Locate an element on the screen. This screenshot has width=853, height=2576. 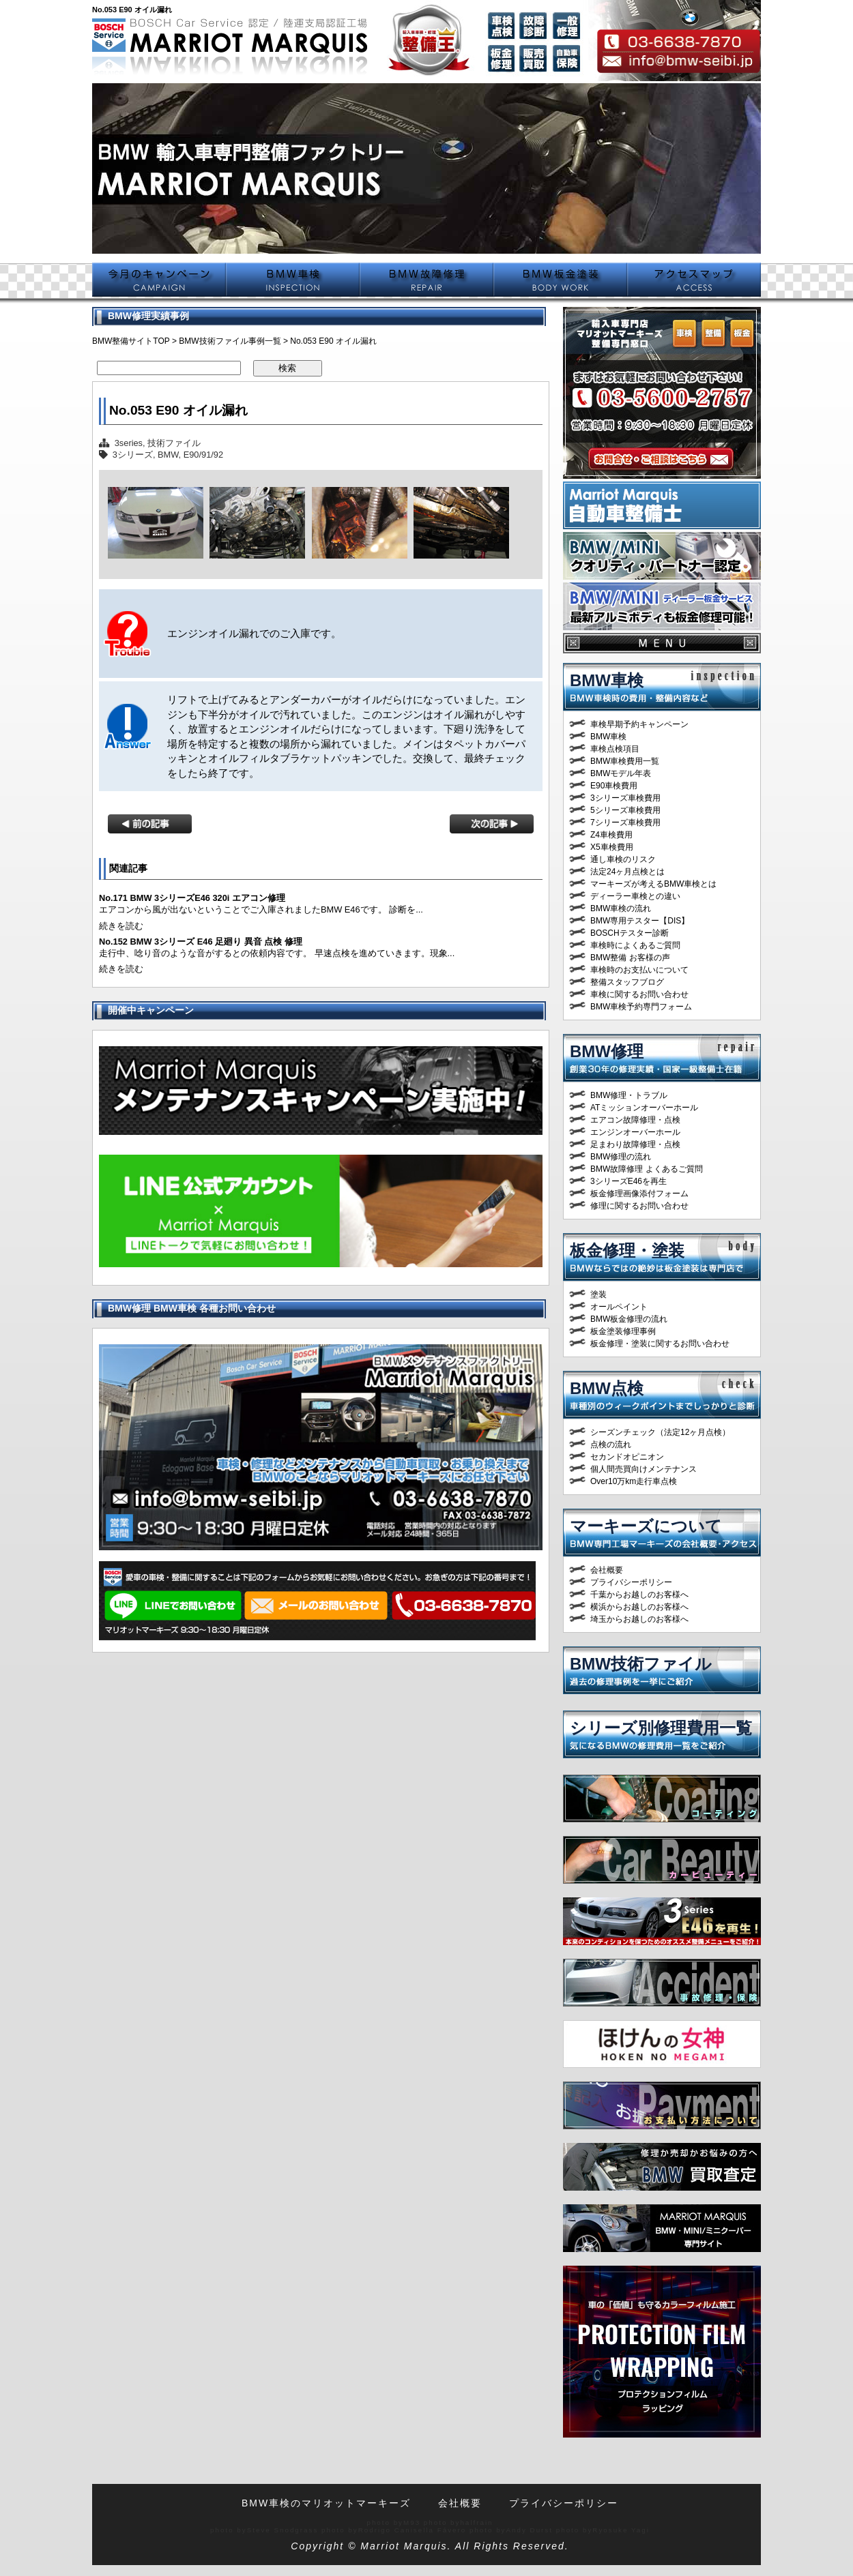
エアコン故障修理・点検 is located at coordinates (635, 1120).